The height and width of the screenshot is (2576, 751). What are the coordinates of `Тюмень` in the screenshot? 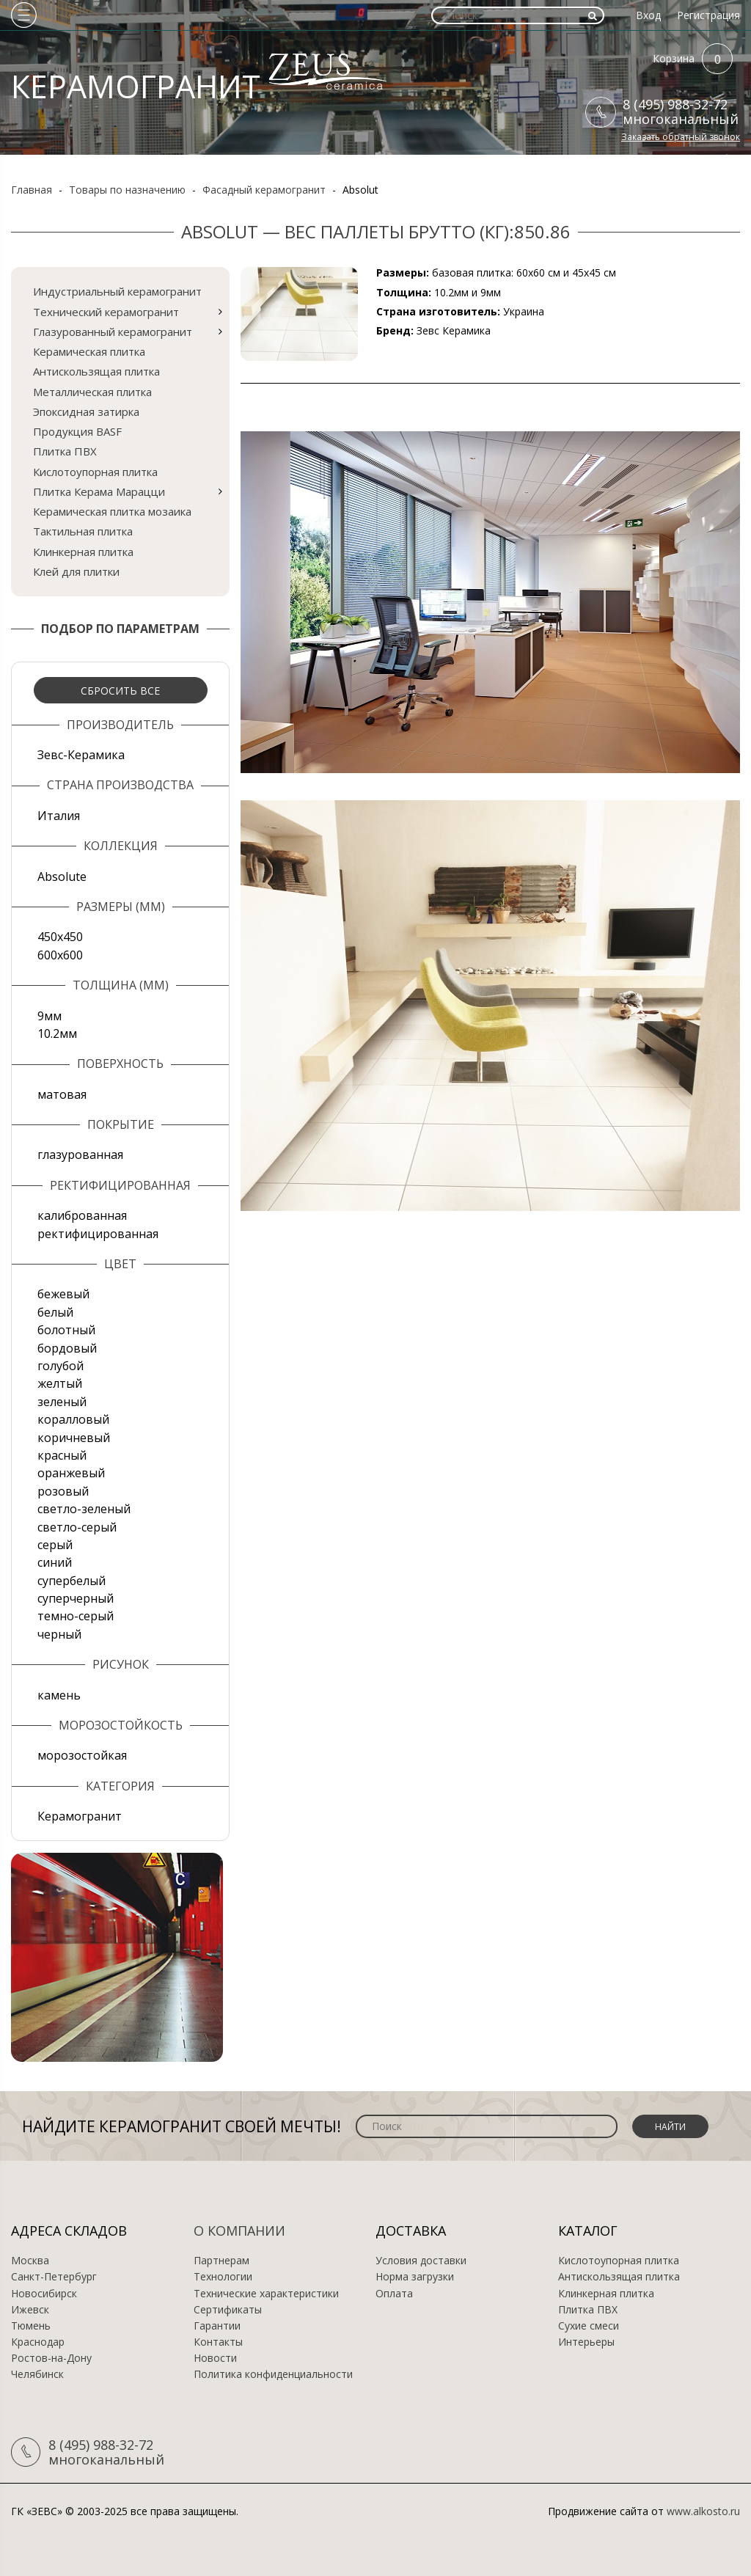 It's located at (31, 2326).